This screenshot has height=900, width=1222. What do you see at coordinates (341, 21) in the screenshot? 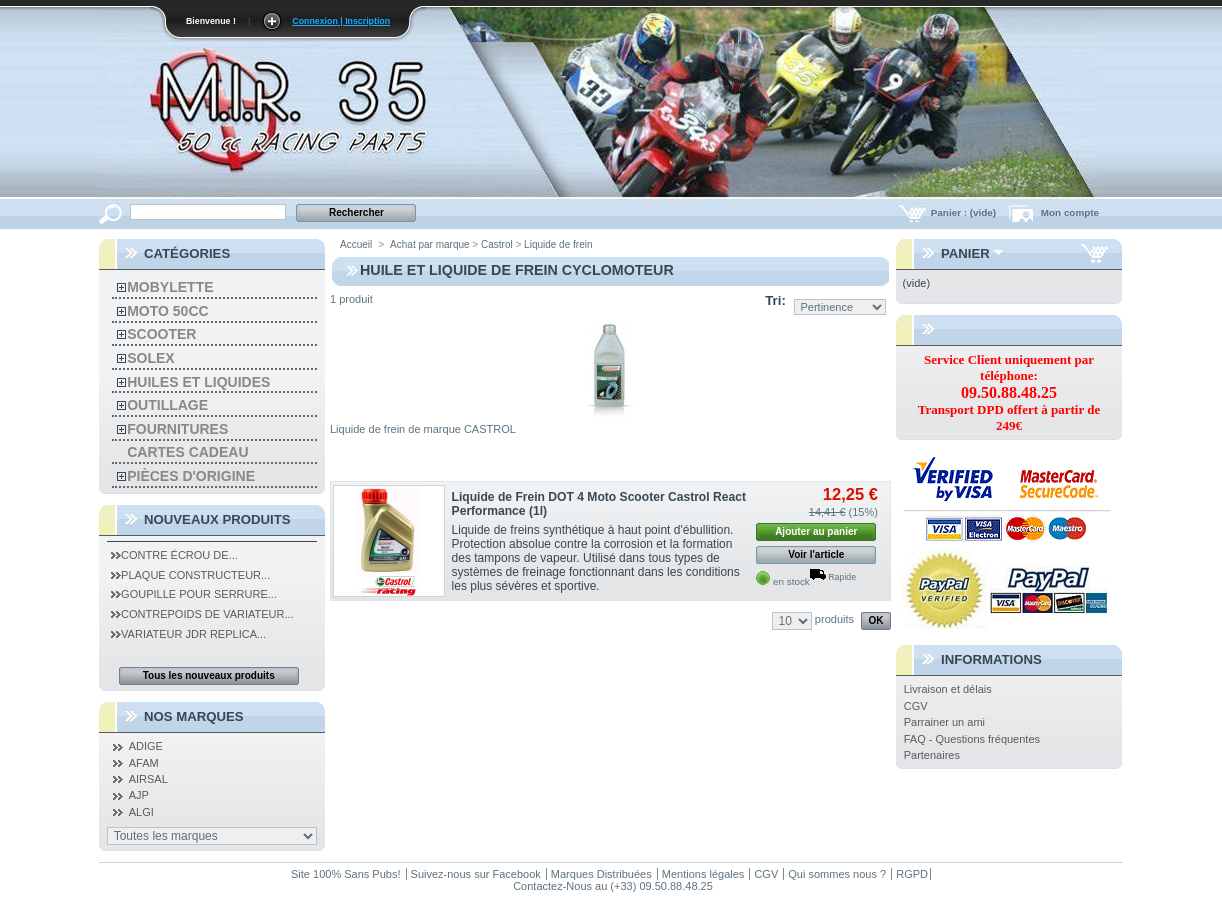
I see `Connexion | Inscription` at bounding box center [341, 21].